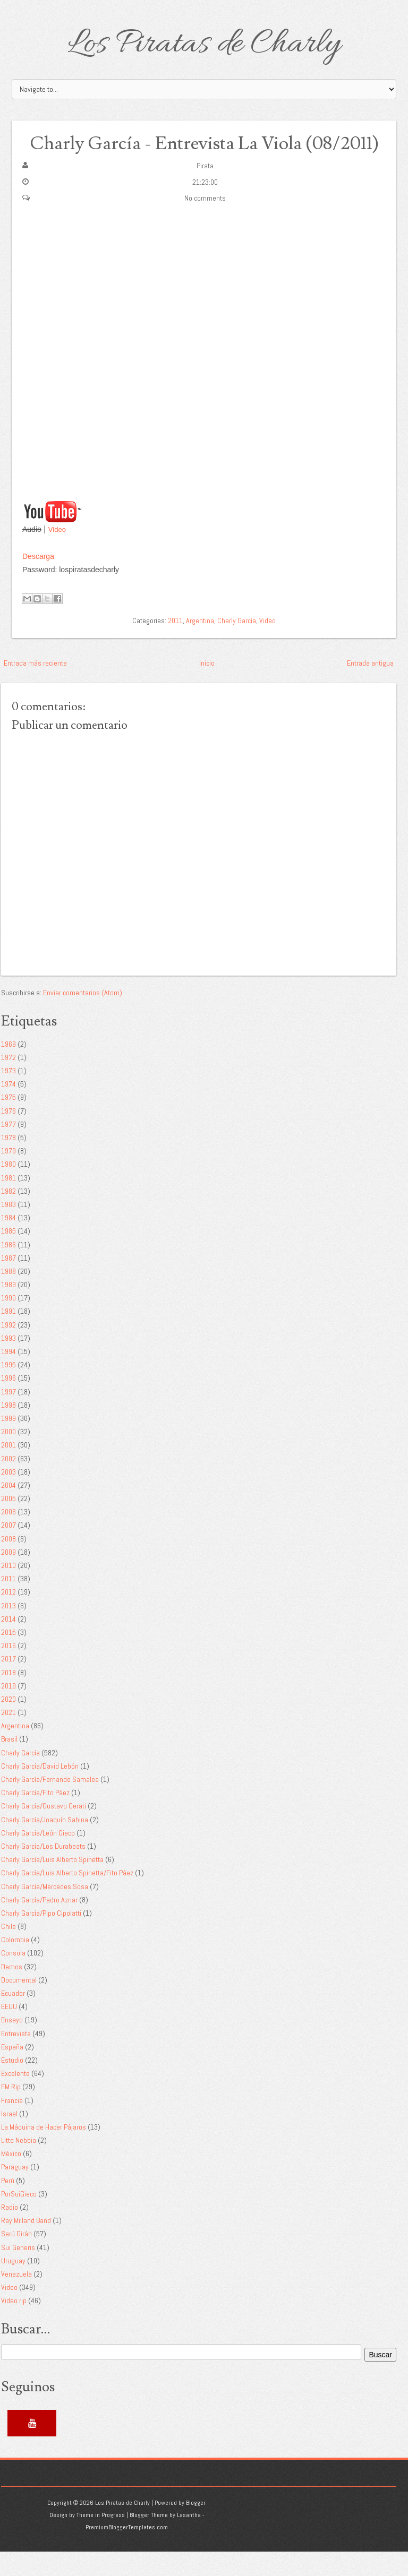  What do you see at coordinates (8, 1549) in the screenshot?
I see `2007` at bounding box center [8, 1549].